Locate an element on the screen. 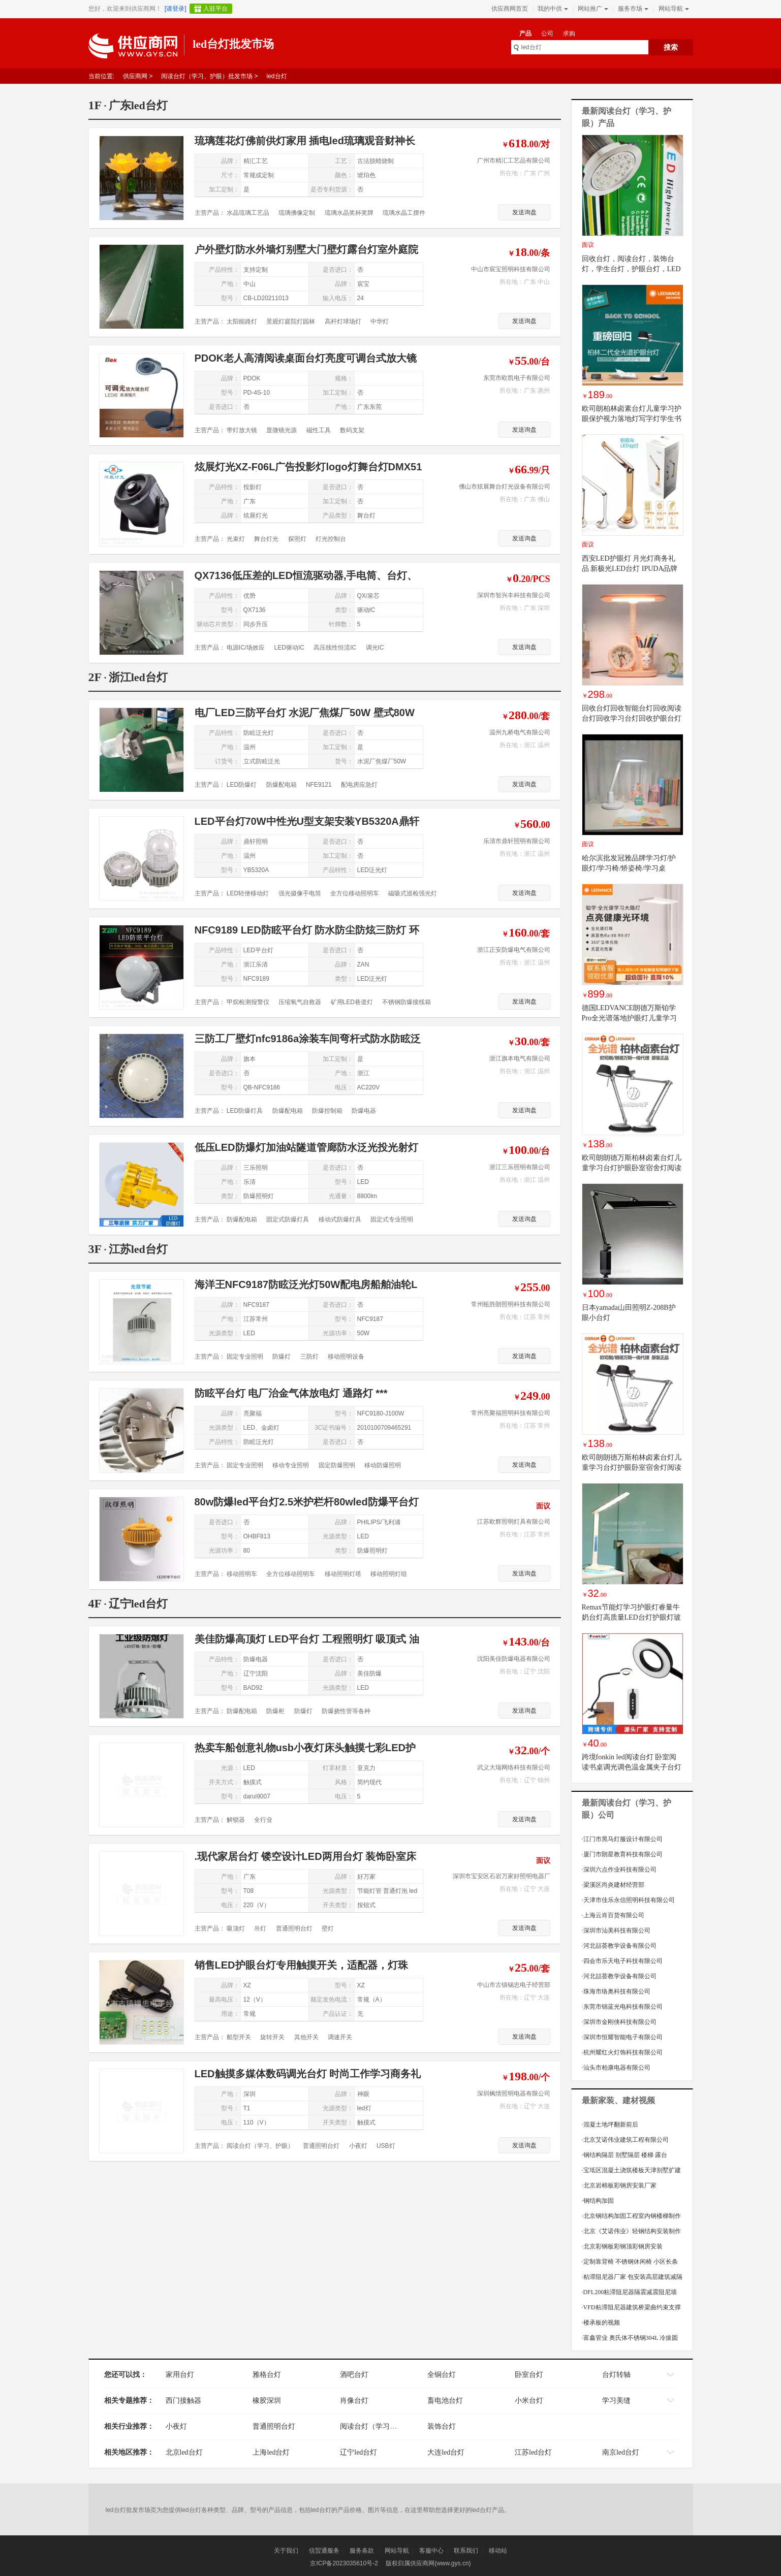 The width and height of the screenshot is (781, 2576). 大连led台灯 is located at coordinates (445, 2452).